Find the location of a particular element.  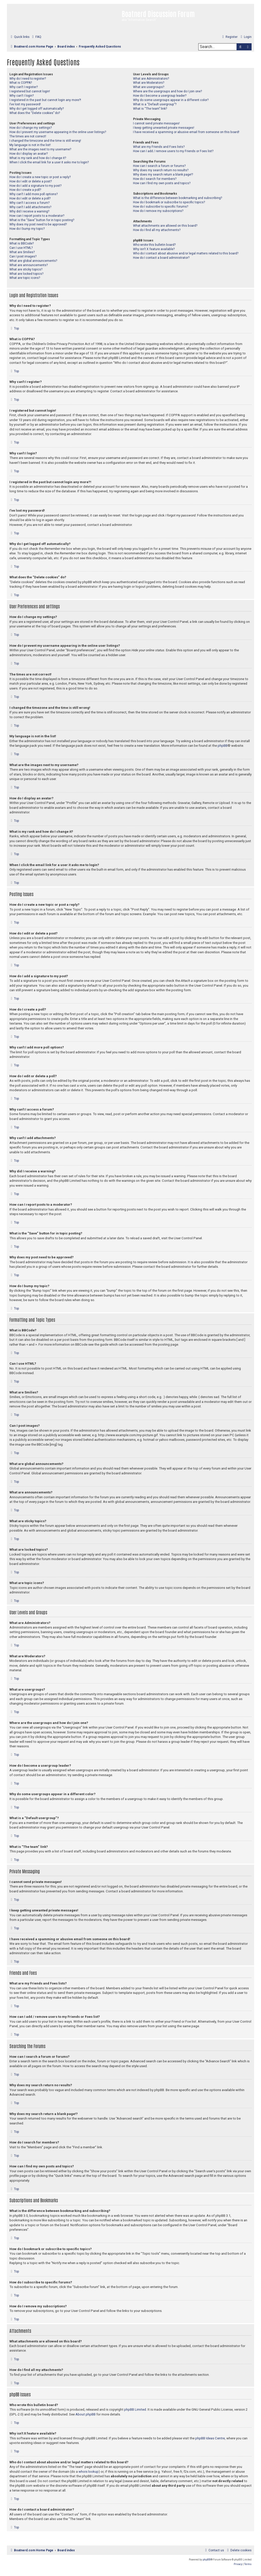

How can I report posts to a moderator? is located at coordinates (36, 216).